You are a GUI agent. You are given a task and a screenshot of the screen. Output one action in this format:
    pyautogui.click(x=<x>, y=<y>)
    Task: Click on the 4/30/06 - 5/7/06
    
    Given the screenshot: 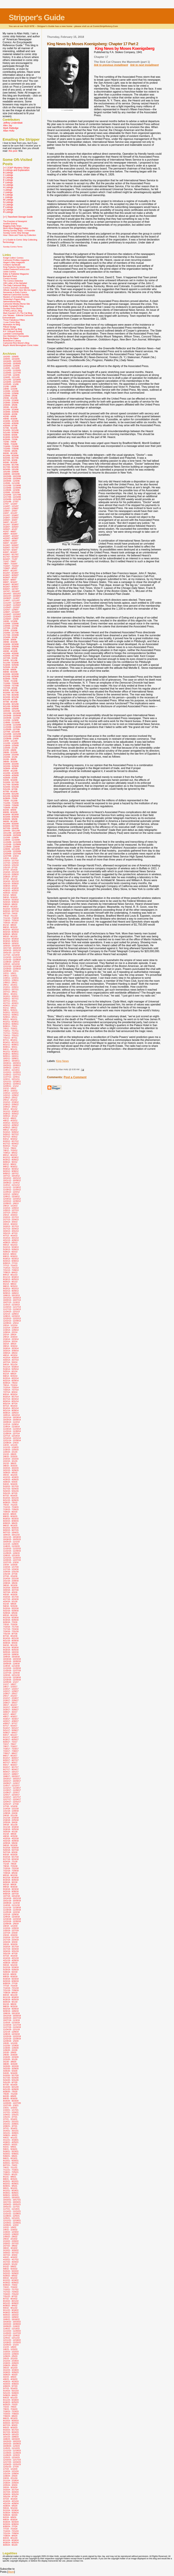 What is the action you would take?
    pyautogui.click(x=10, y=426)
    